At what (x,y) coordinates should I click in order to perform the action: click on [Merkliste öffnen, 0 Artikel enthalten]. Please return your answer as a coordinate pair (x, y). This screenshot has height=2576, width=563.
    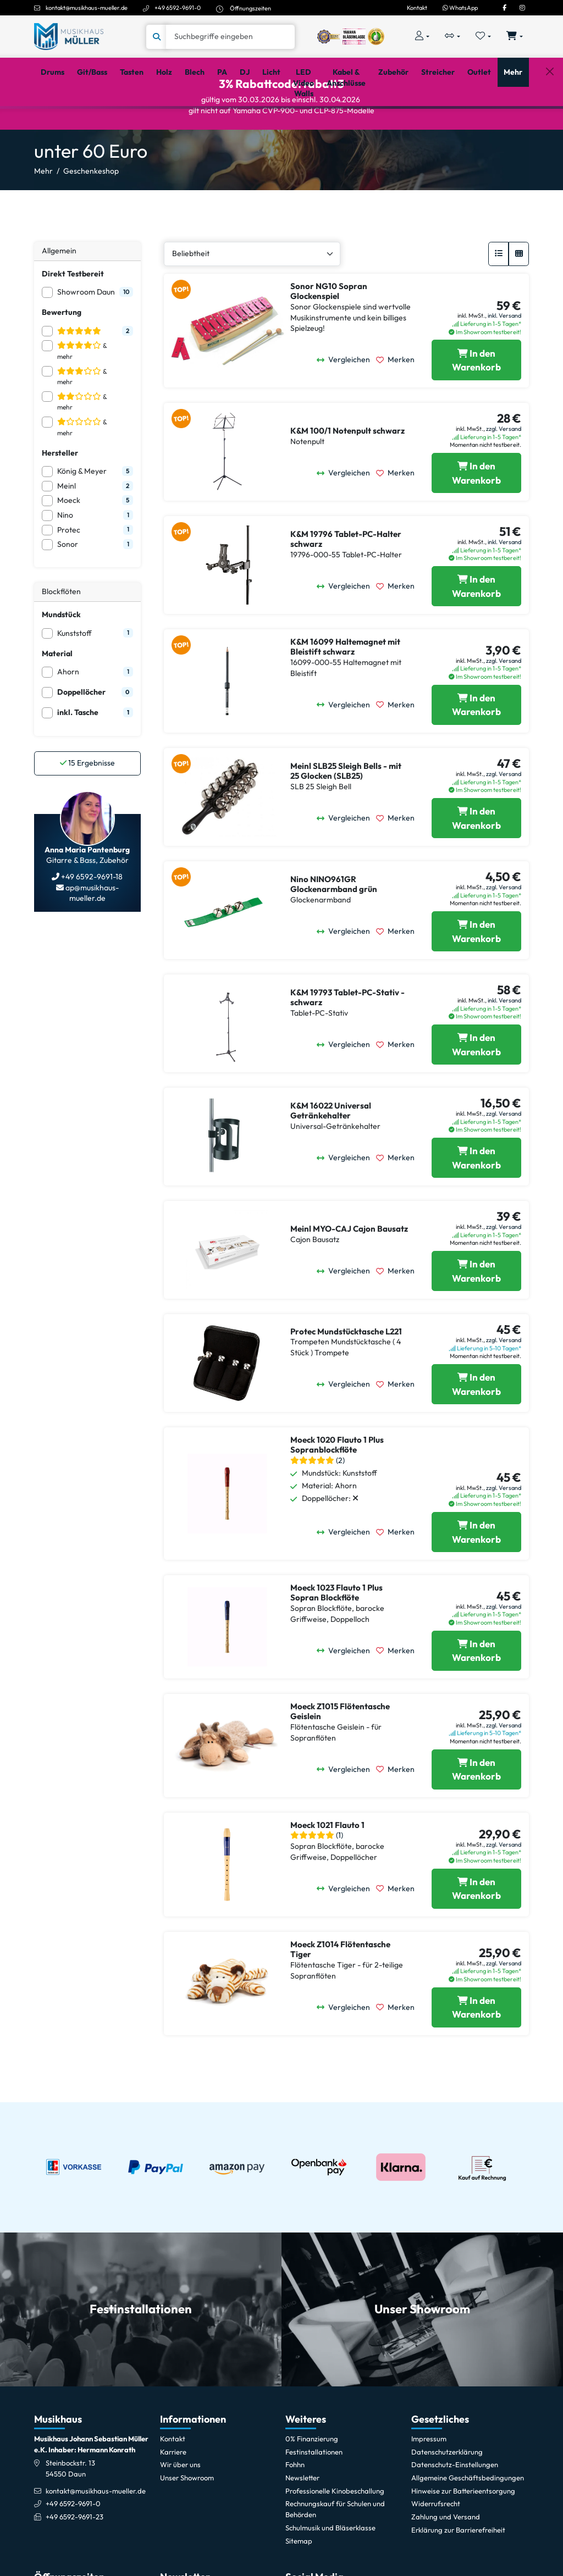
    Looking at the image, I should click on (483, 37).